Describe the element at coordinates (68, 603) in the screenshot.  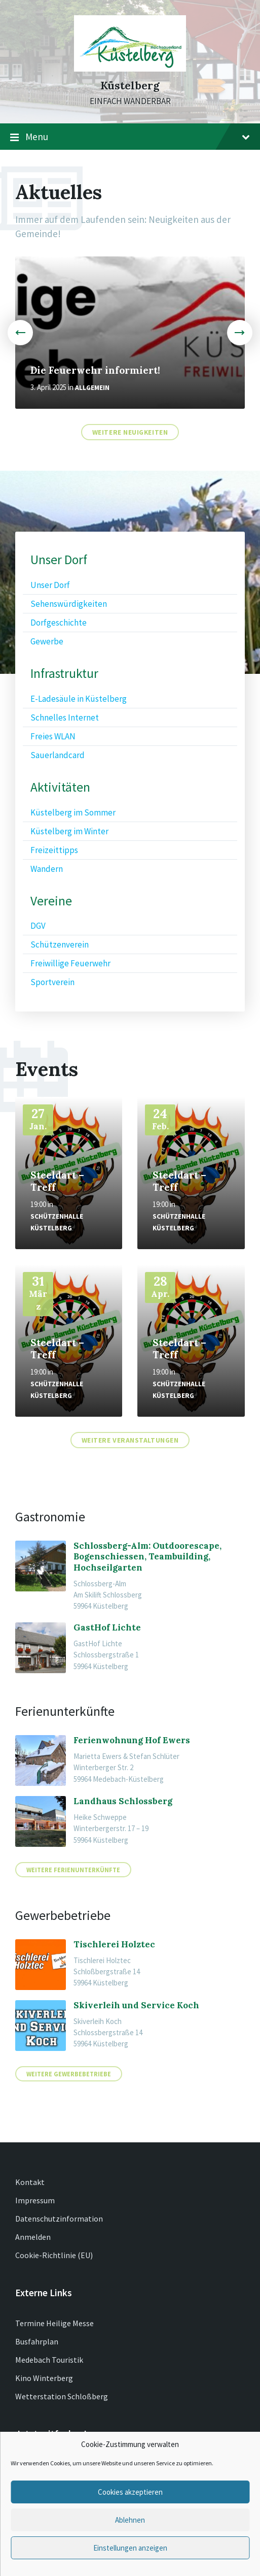
I see `Sehenswürdigkeiten [menuitem]` at that location.